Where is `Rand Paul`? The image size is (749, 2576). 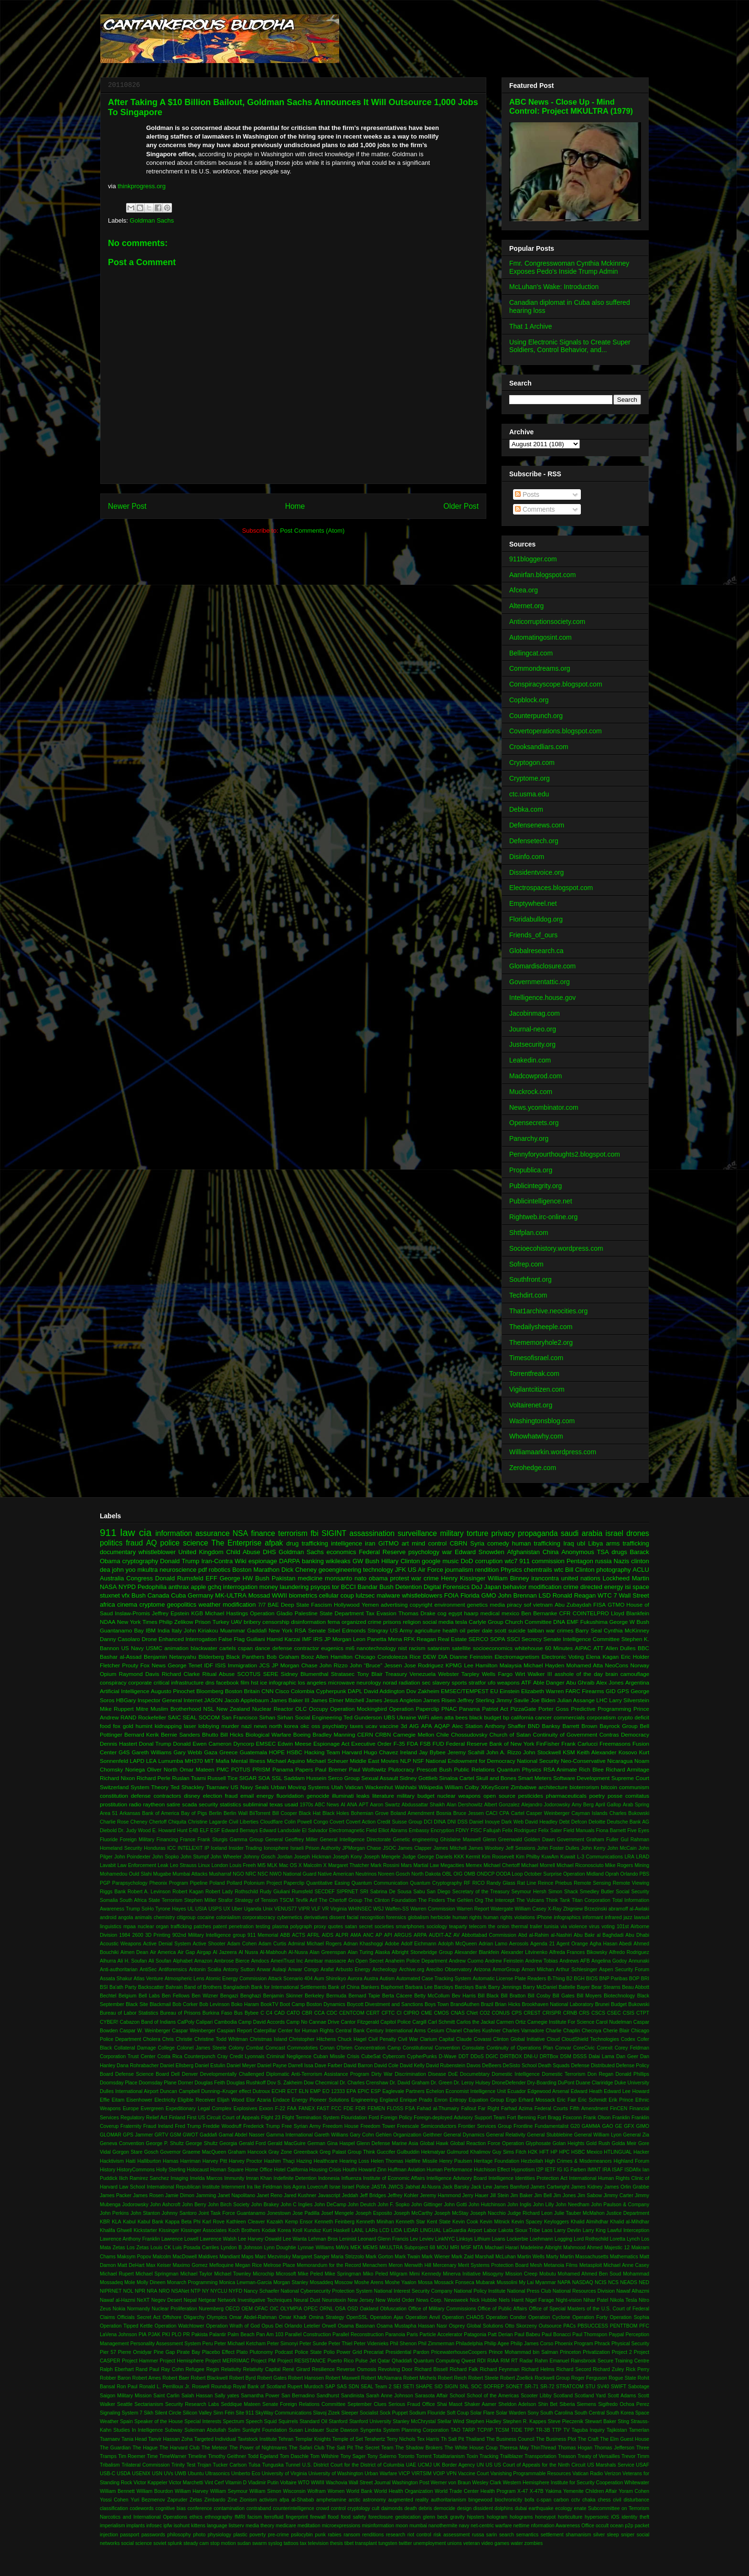
Rand Paul is located at coordinates (148, 2369).